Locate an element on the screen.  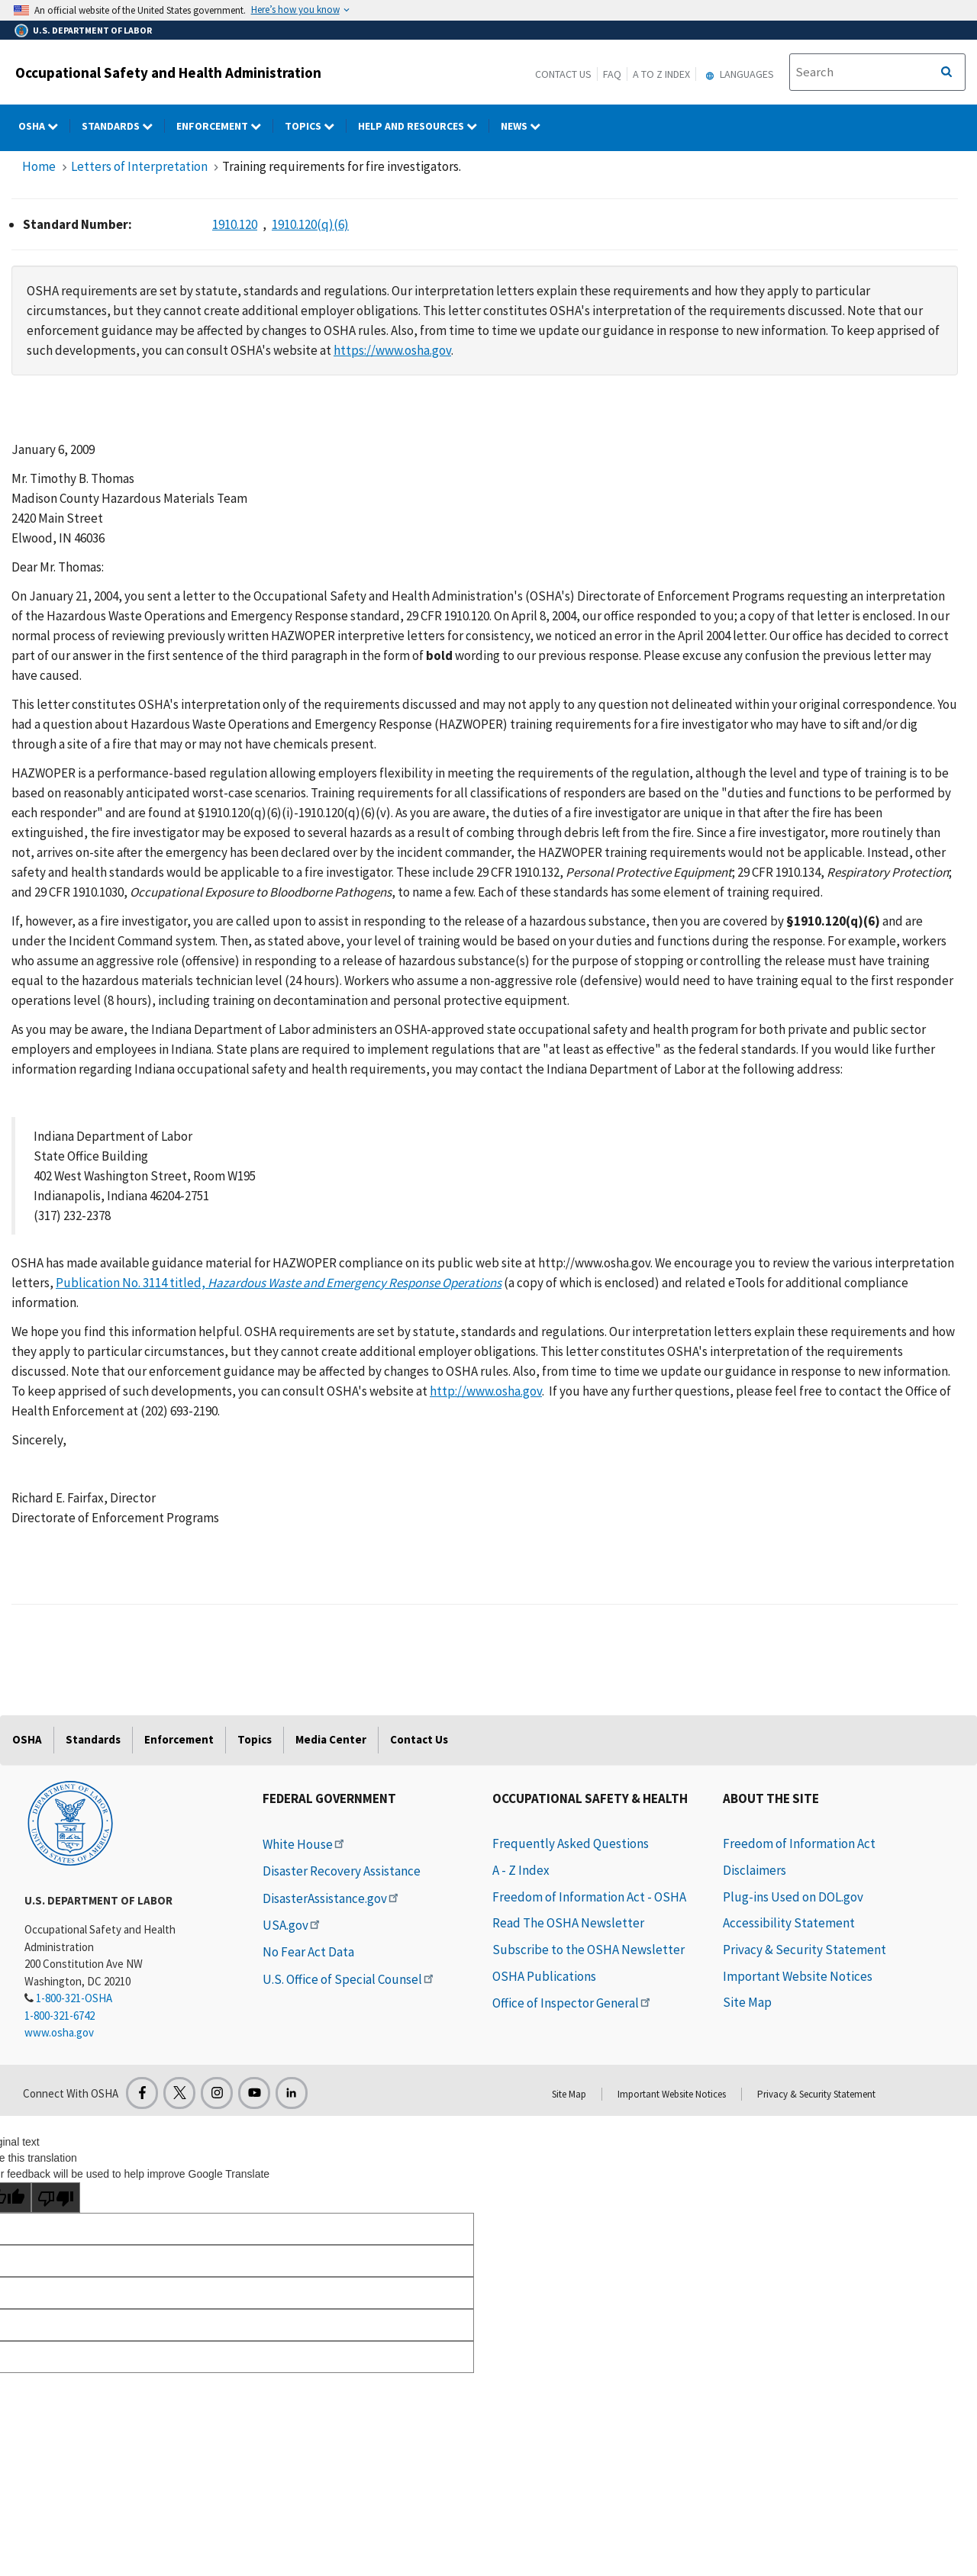
A to Z Index is located at coordinates (661, 74).